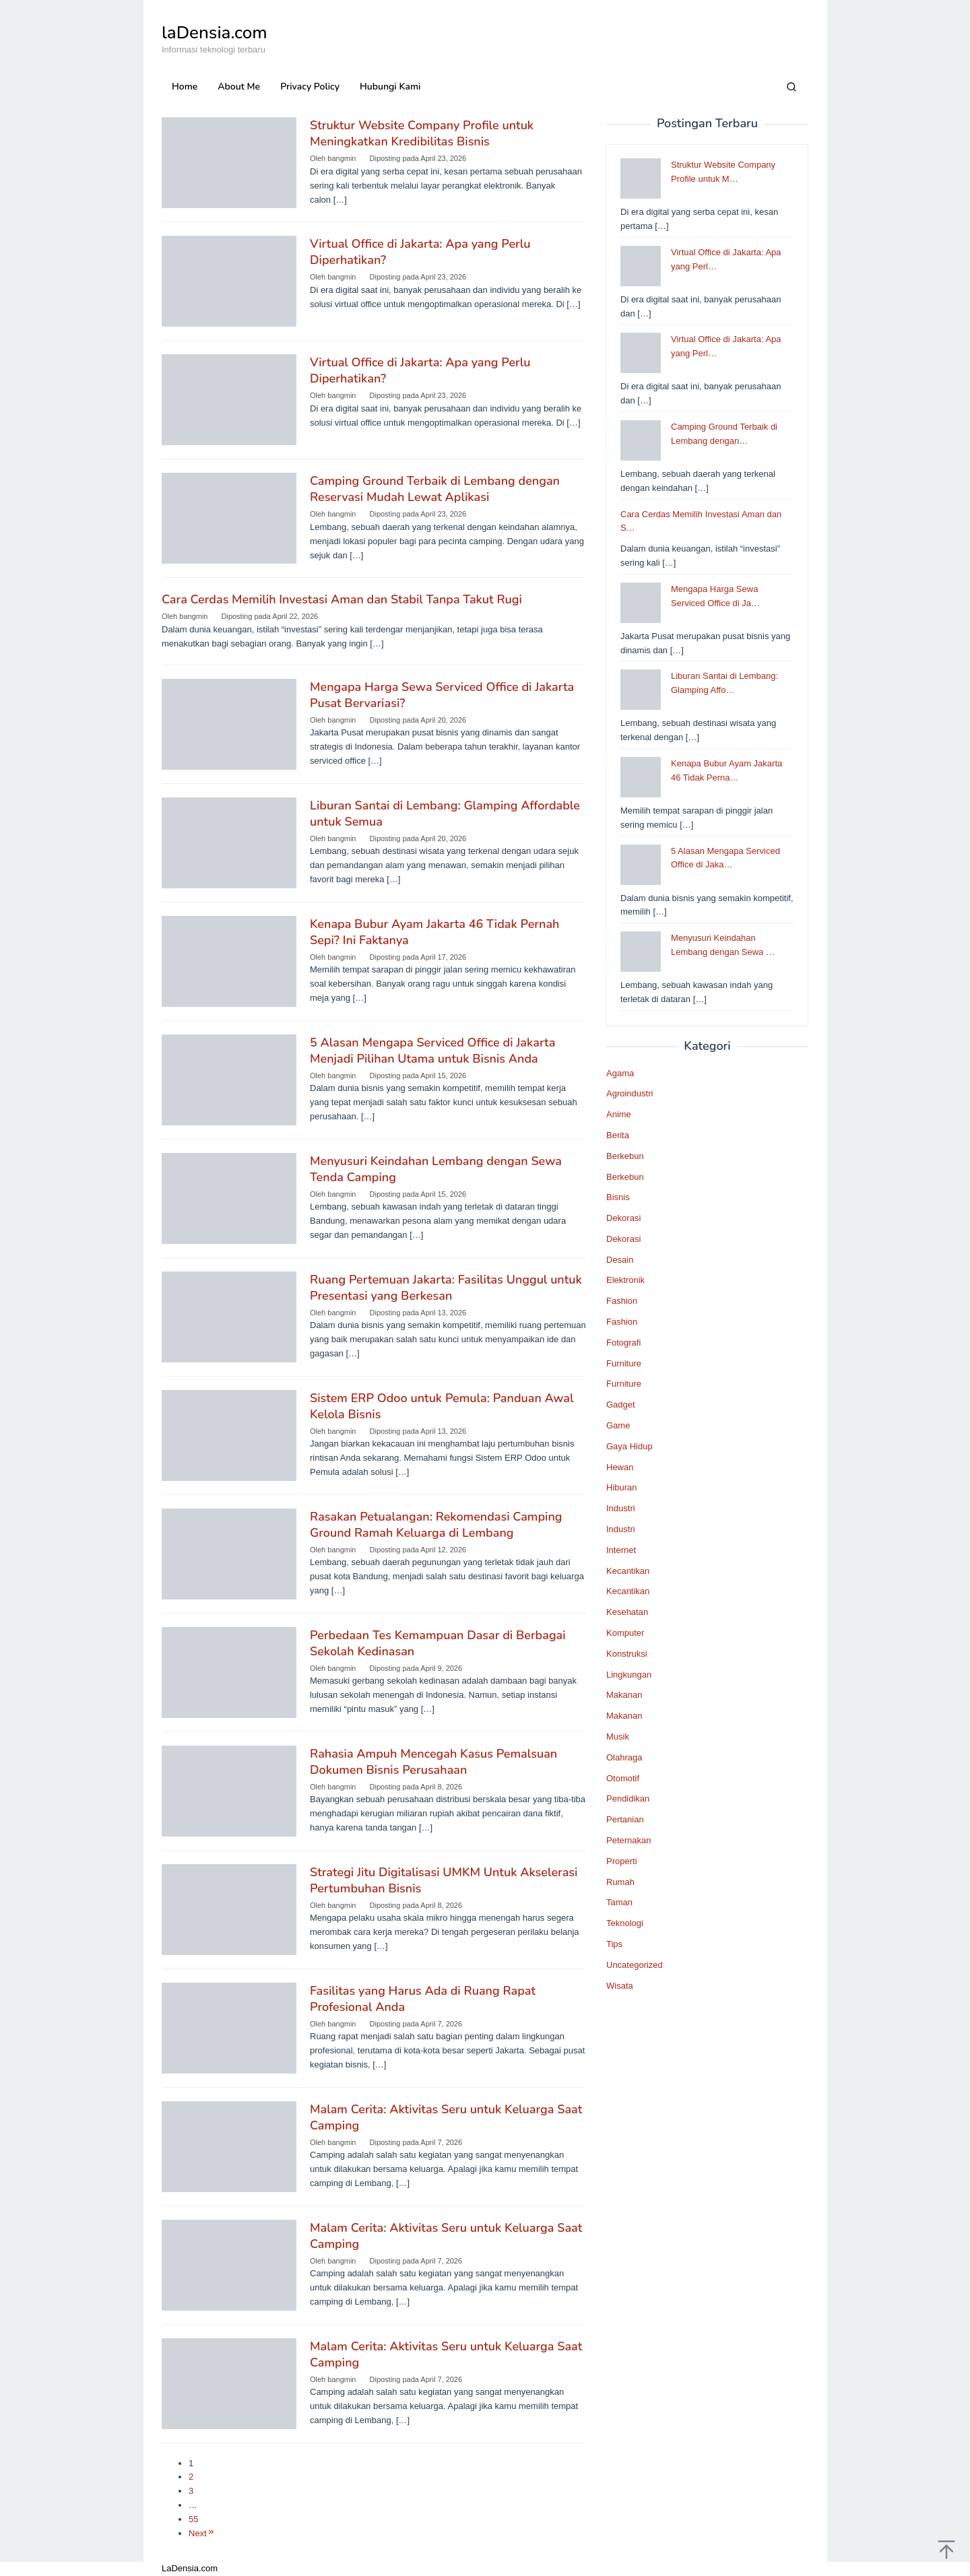  I want to click on Komputer, so click(625, 1633).